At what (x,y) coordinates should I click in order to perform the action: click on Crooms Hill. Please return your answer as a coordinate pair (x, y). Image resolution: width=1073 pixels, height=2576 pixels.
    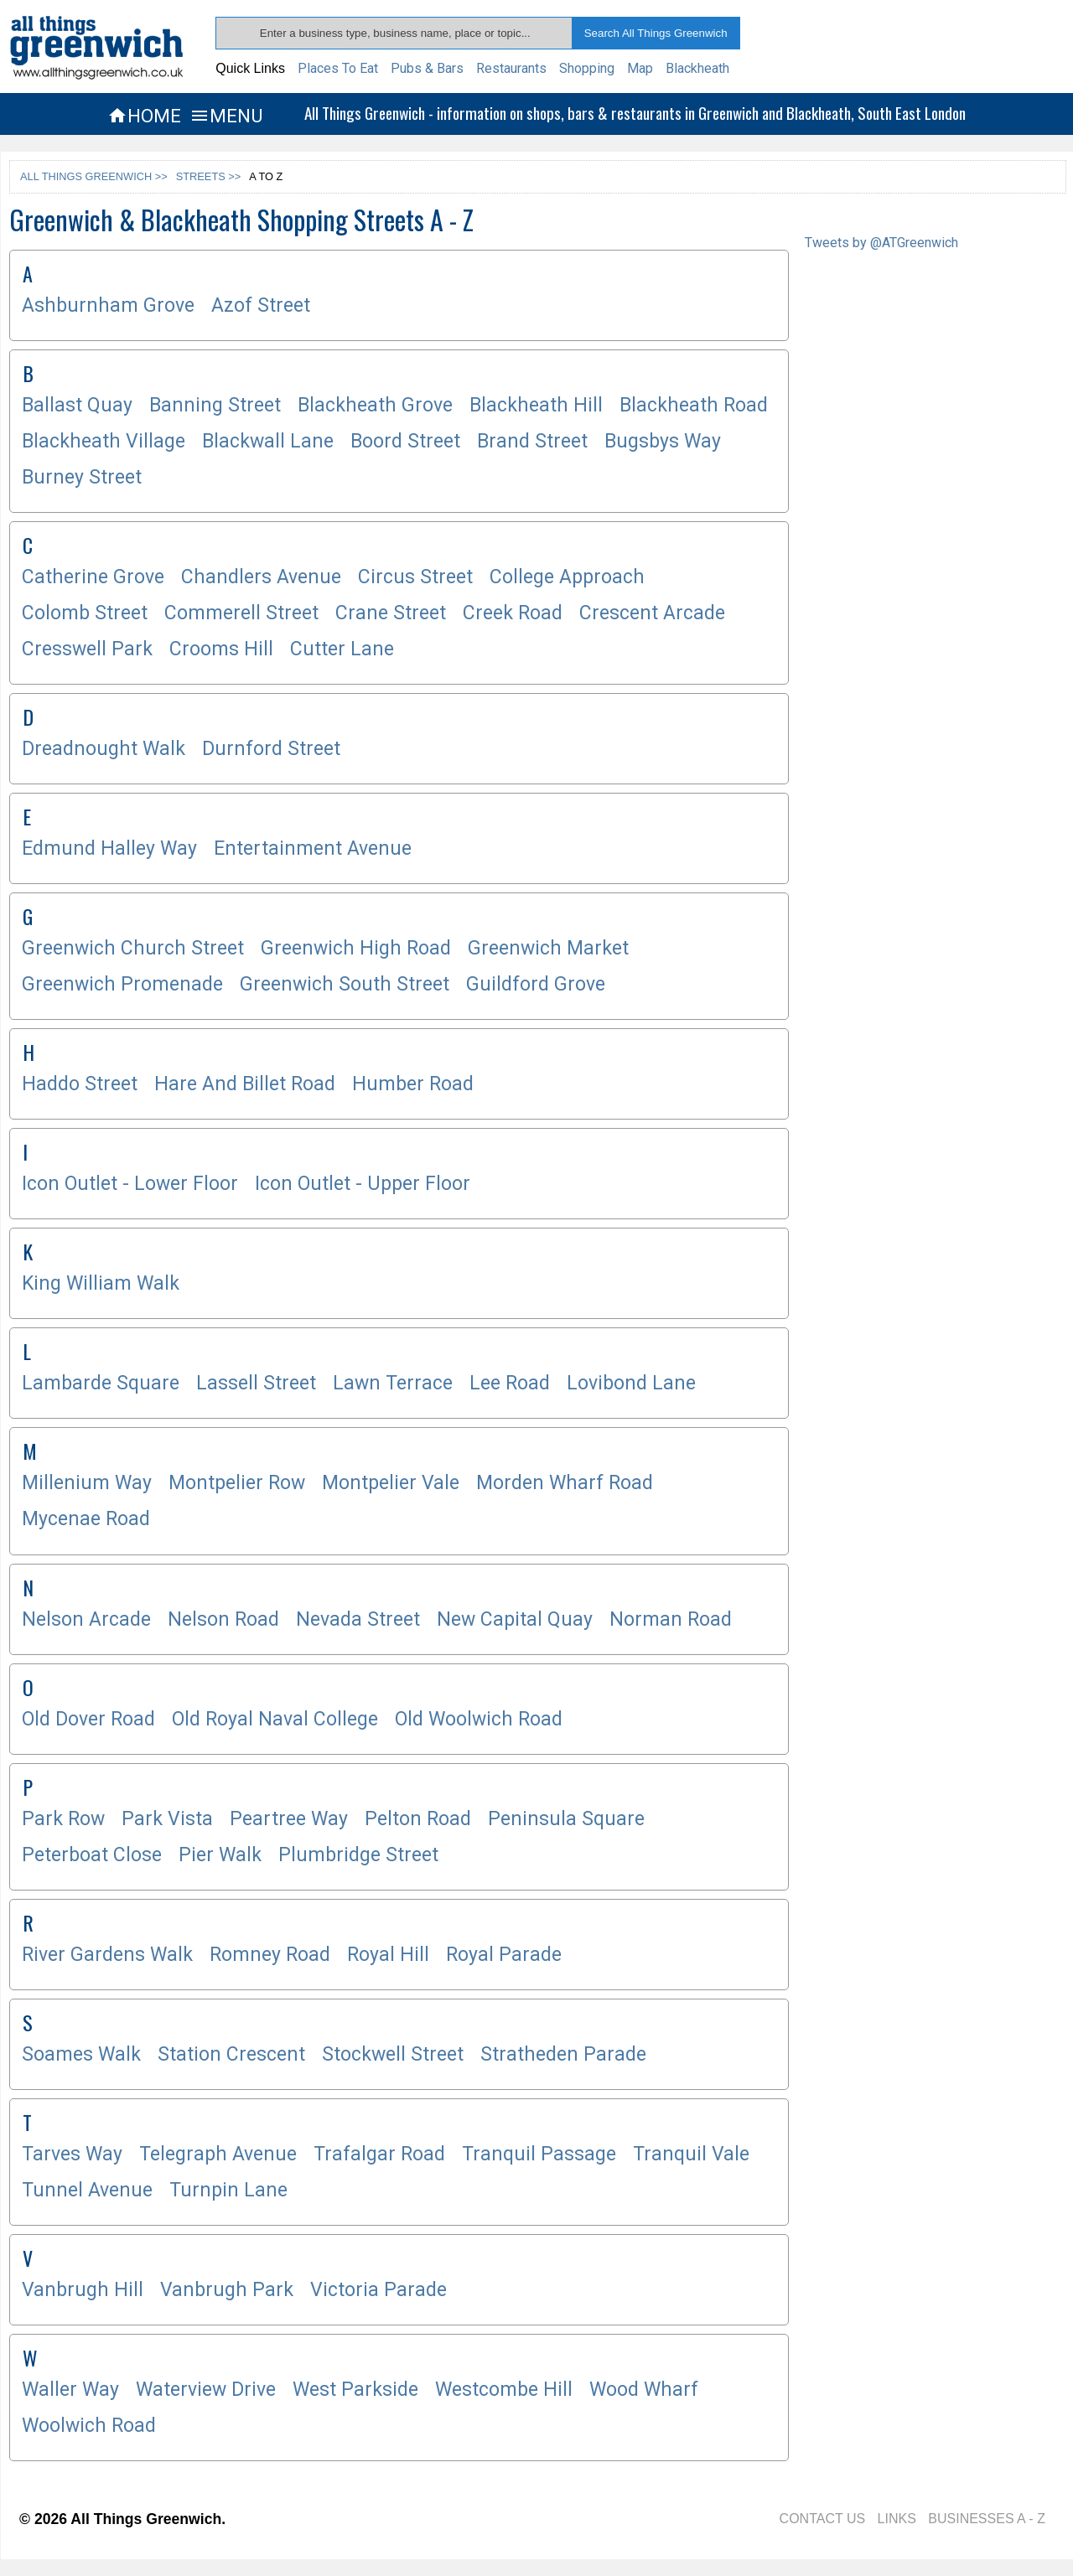
    Looking at the image, I should click on (221, 649).